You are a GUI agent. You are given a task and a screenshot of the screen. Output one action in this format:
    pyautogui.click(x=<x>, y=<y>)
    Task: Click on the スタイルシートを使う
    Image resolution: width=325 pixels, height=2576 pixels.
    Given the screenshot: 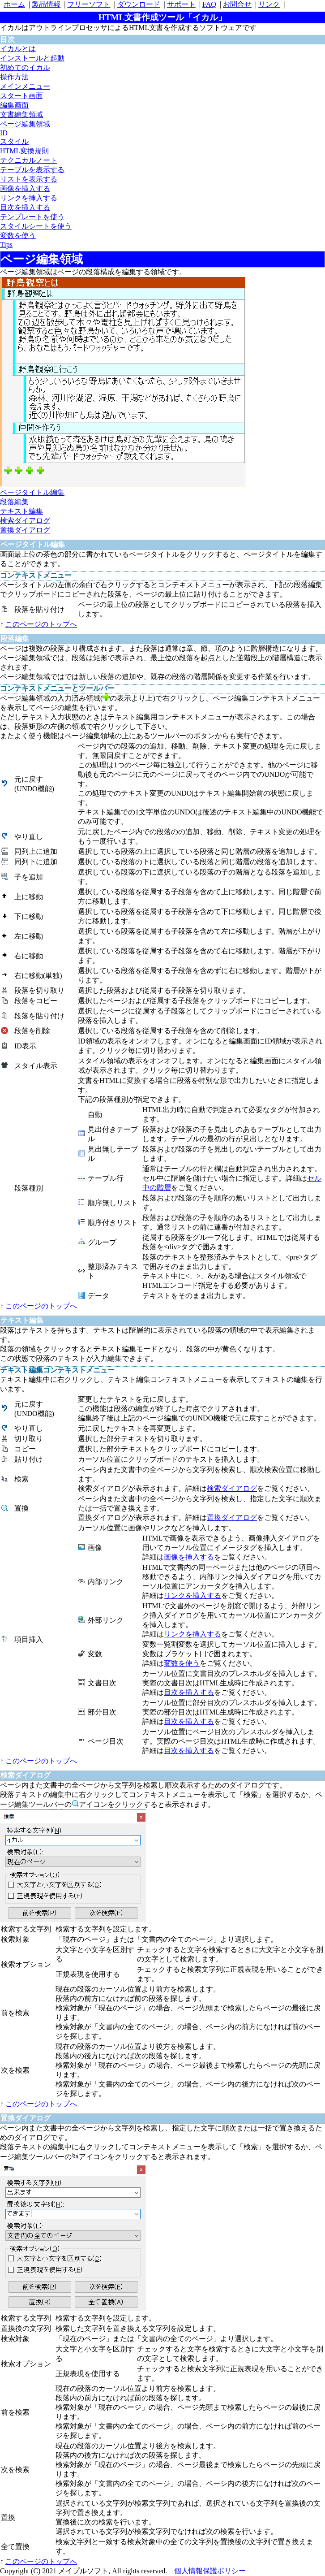 What is the action you would take?
    pyautogui.click(x=36, y=226)
    